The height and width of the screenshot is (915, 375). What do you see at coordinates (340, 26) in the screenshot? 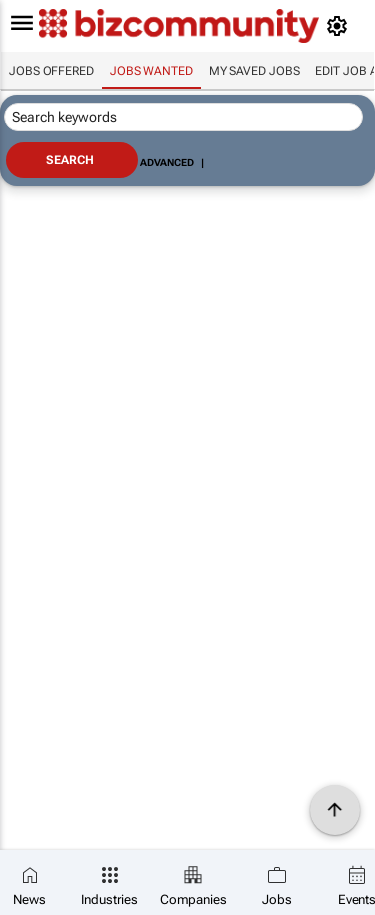
I see `[MyAccount]` at bounding box center [340, 26].